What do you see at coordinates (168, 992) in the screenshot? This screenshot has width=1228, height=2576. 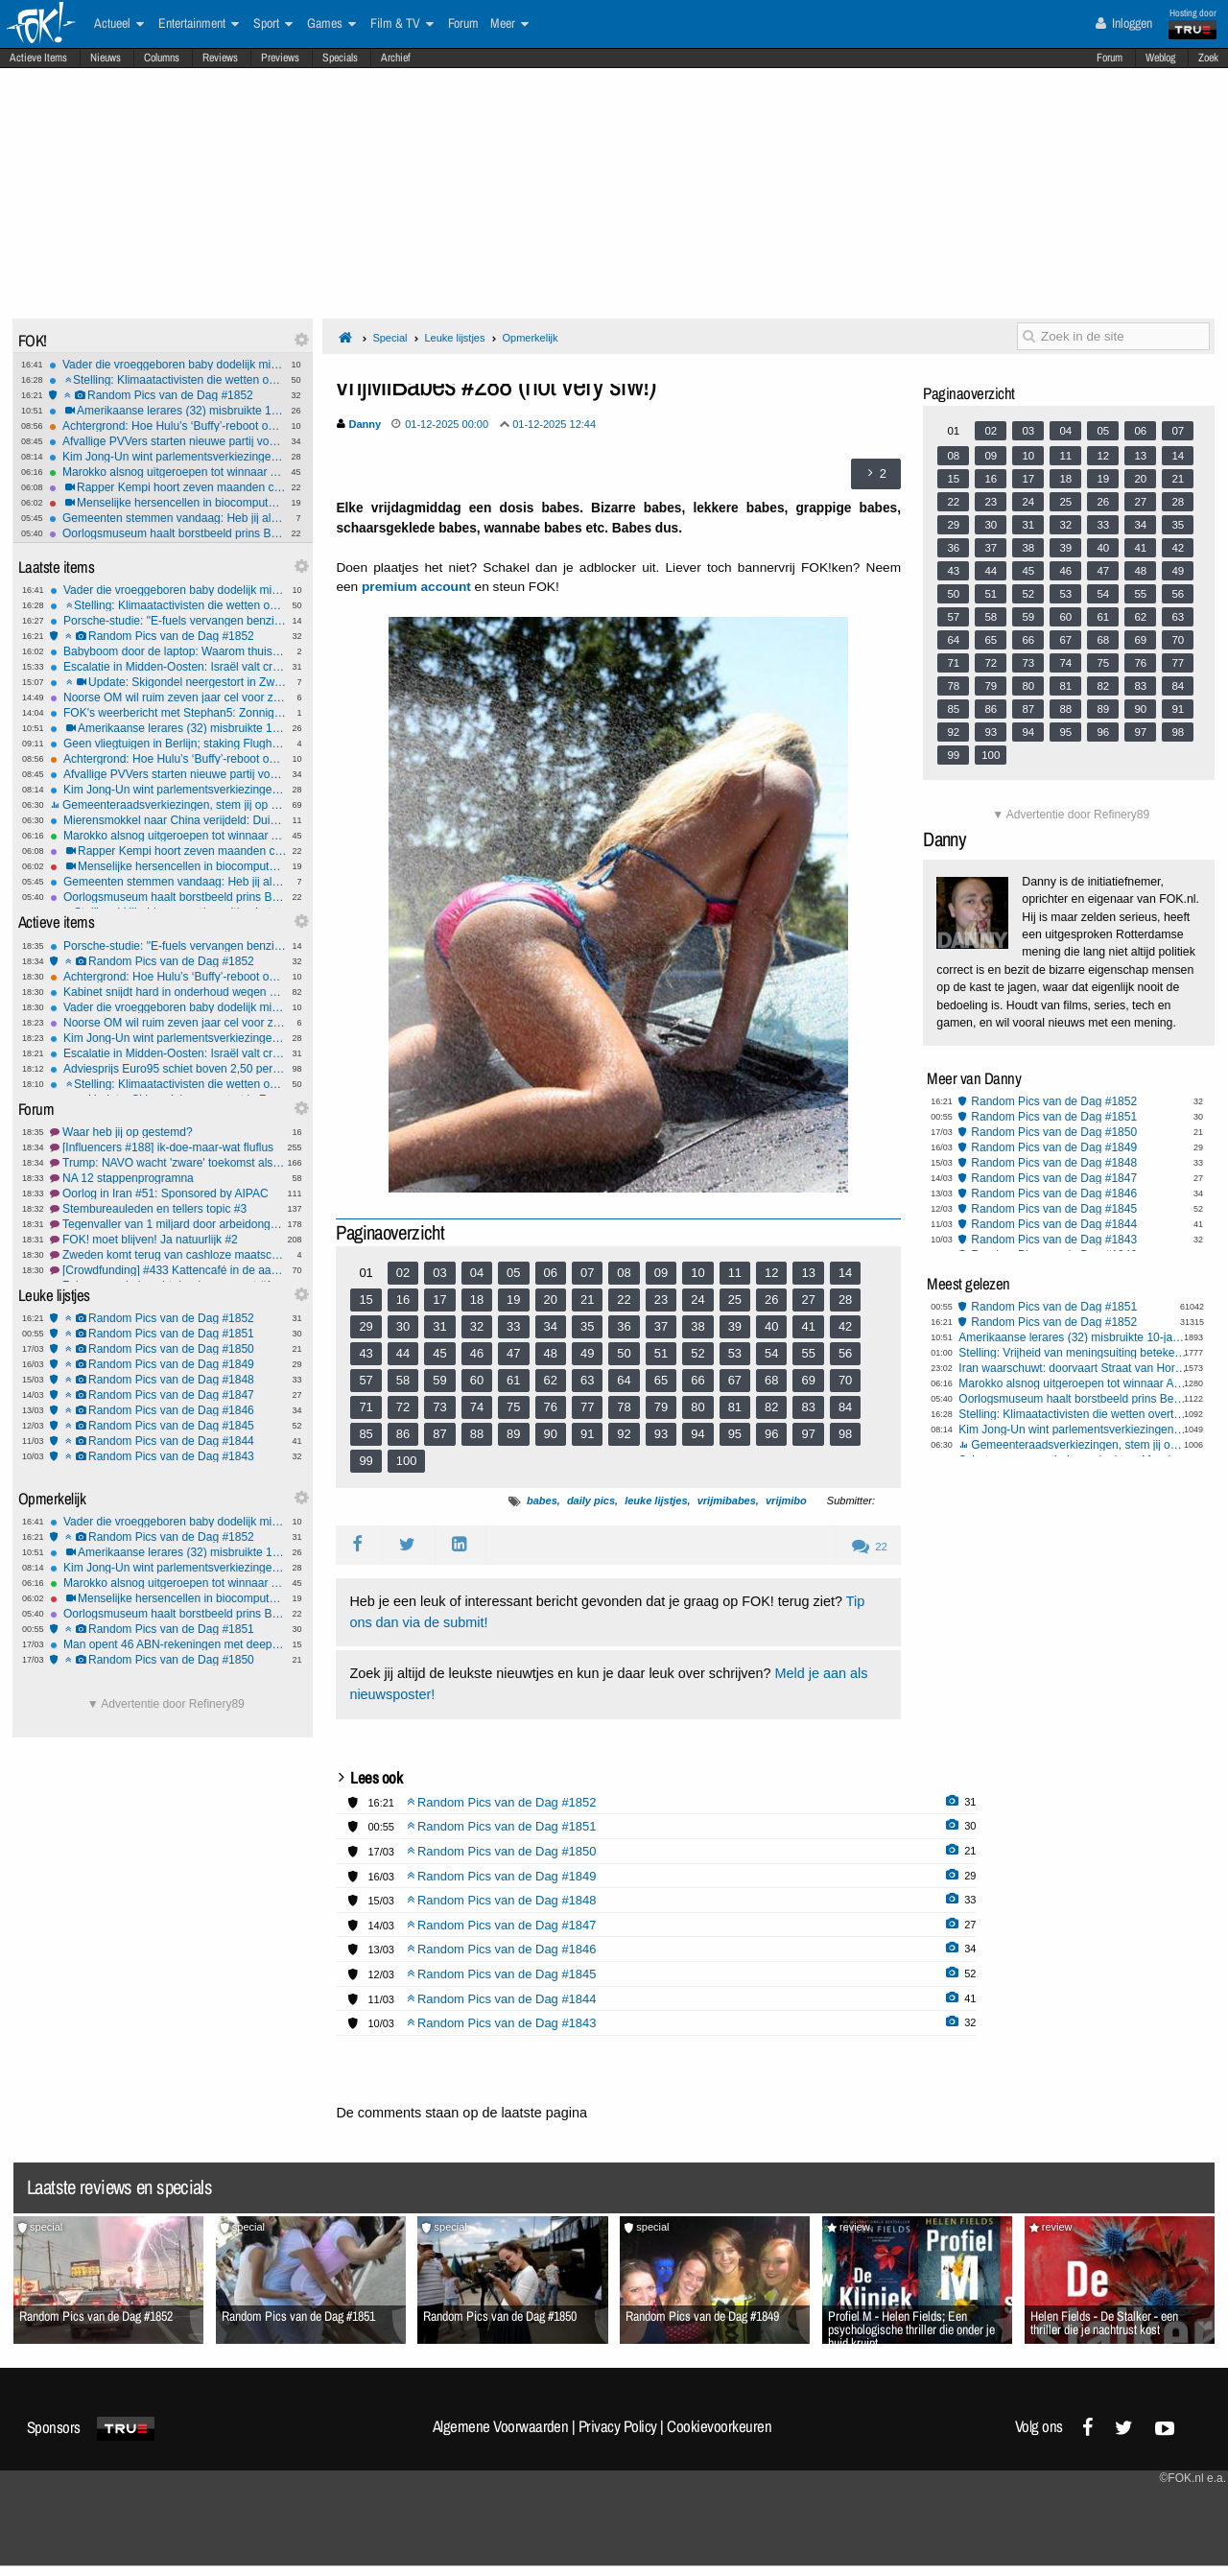 I see `Kabinet snijdt hard in onderhoud wegen en bruggen door miljarden tekort` at bounding box center [168, 992].